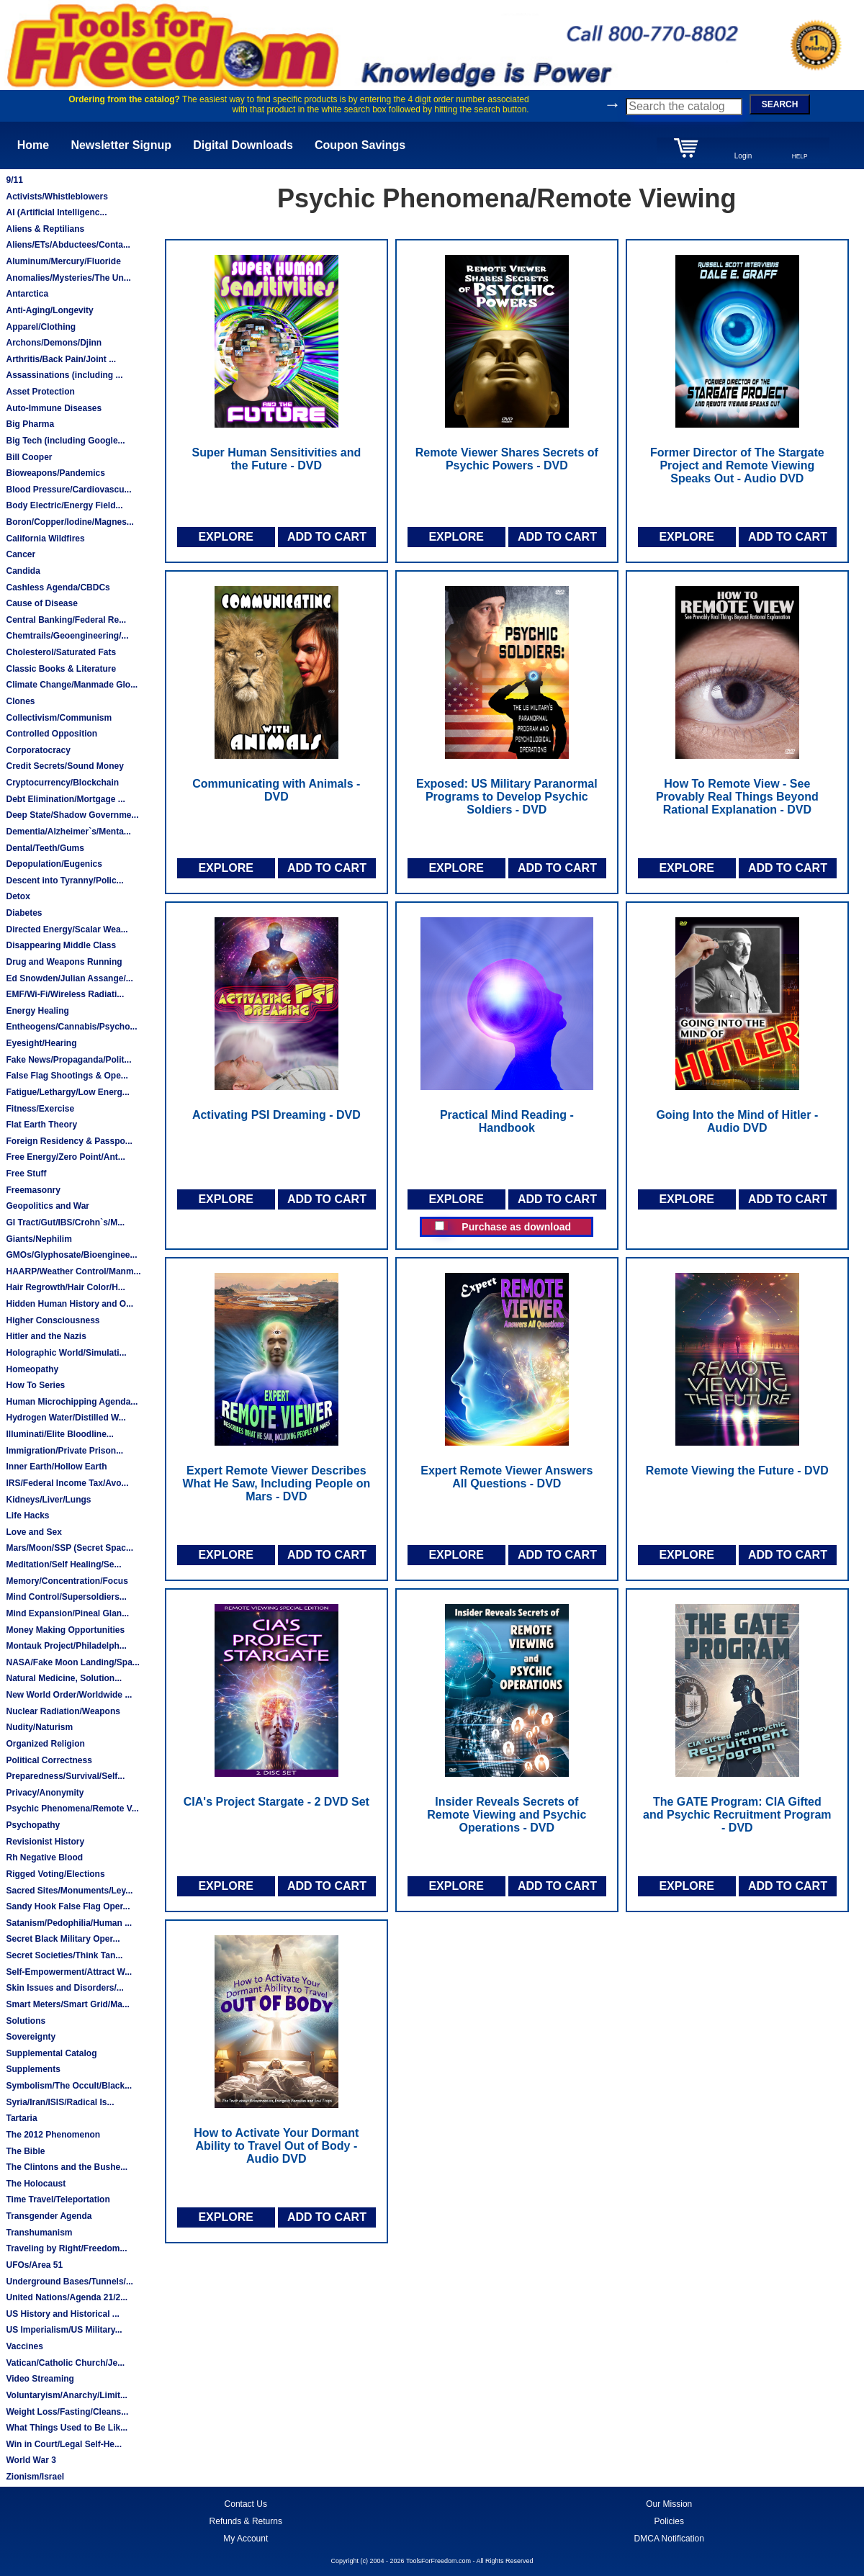 This screenshot has height=2576, width=864. What do you see at coordinates (34, 2265) in the screenshot?
I see `UFOs/Area 51` at bounding box center [34, 2265].